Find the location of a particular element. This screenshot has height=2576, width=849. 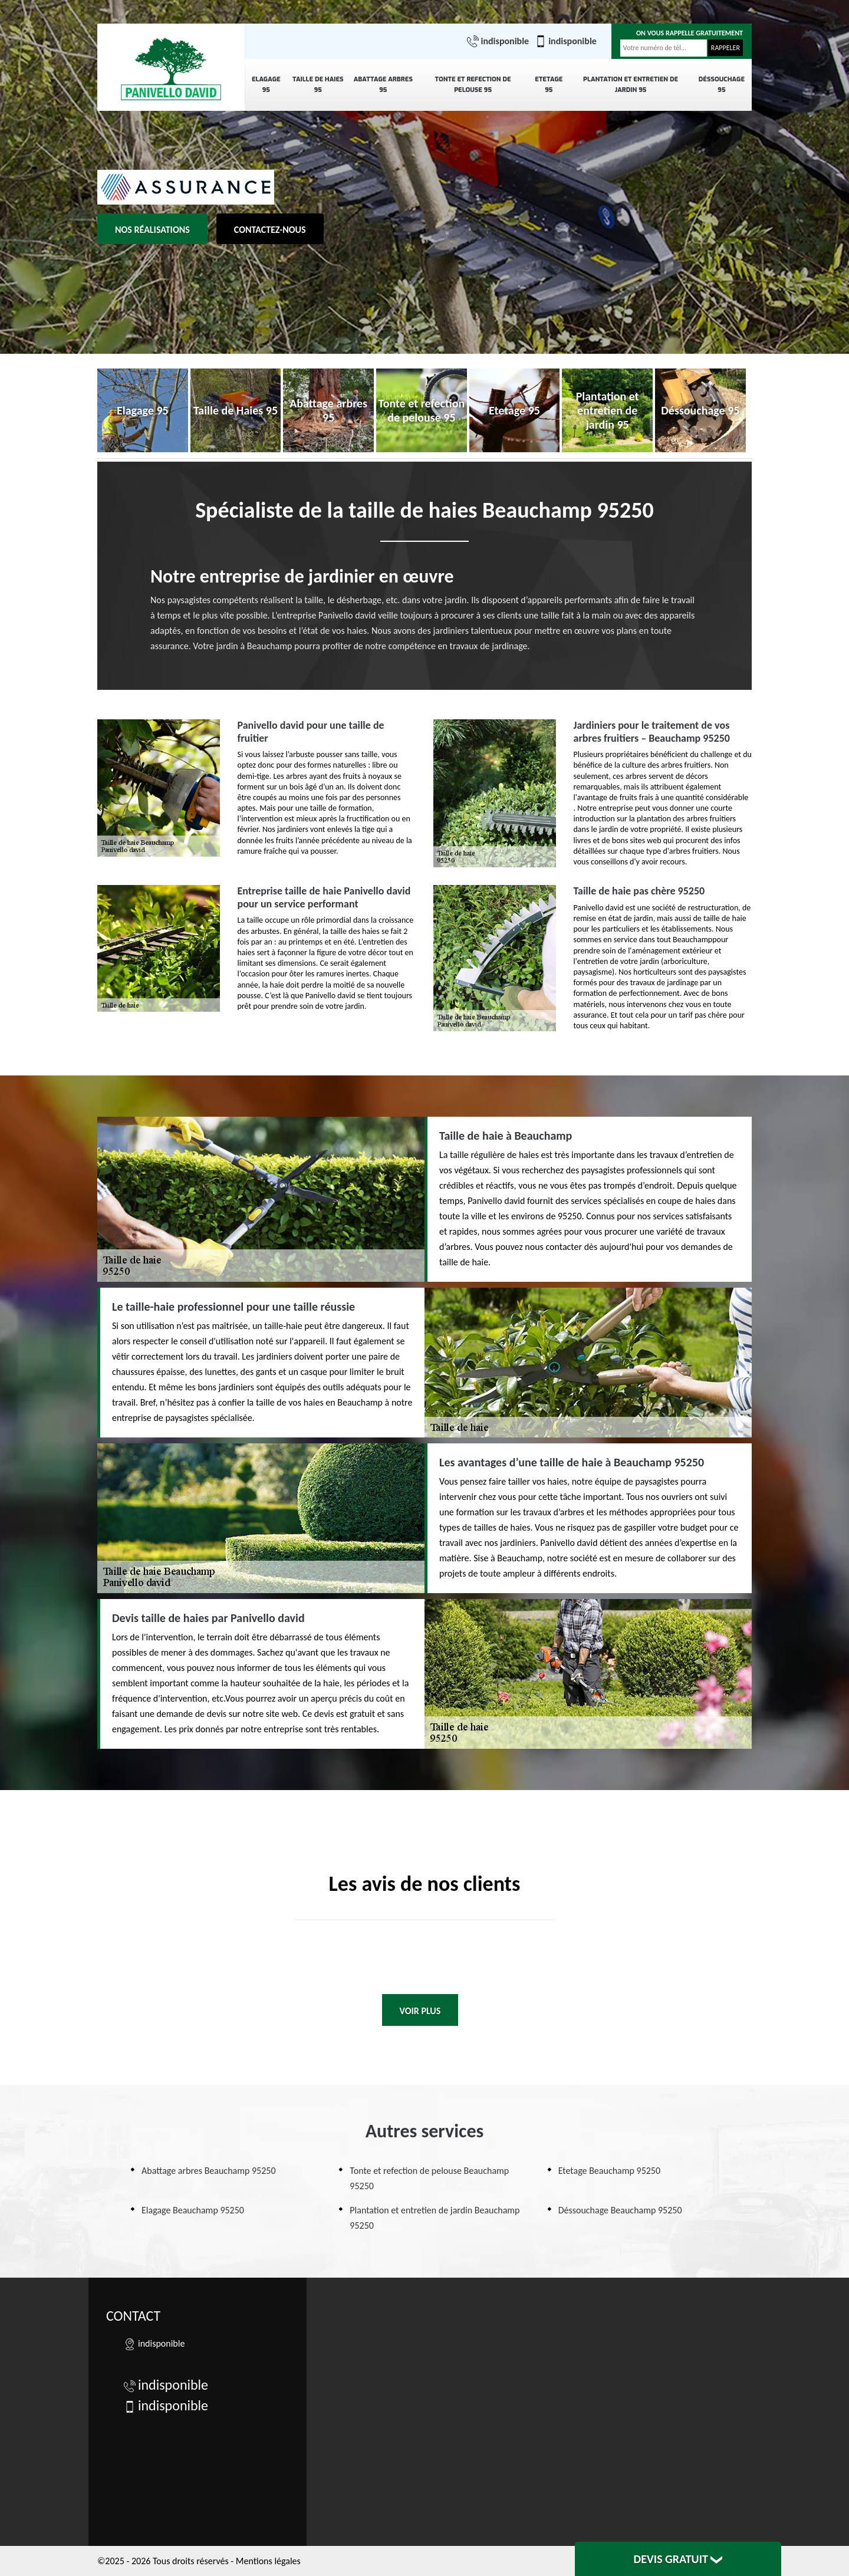

indisponible is located at coordinates (498, 41).